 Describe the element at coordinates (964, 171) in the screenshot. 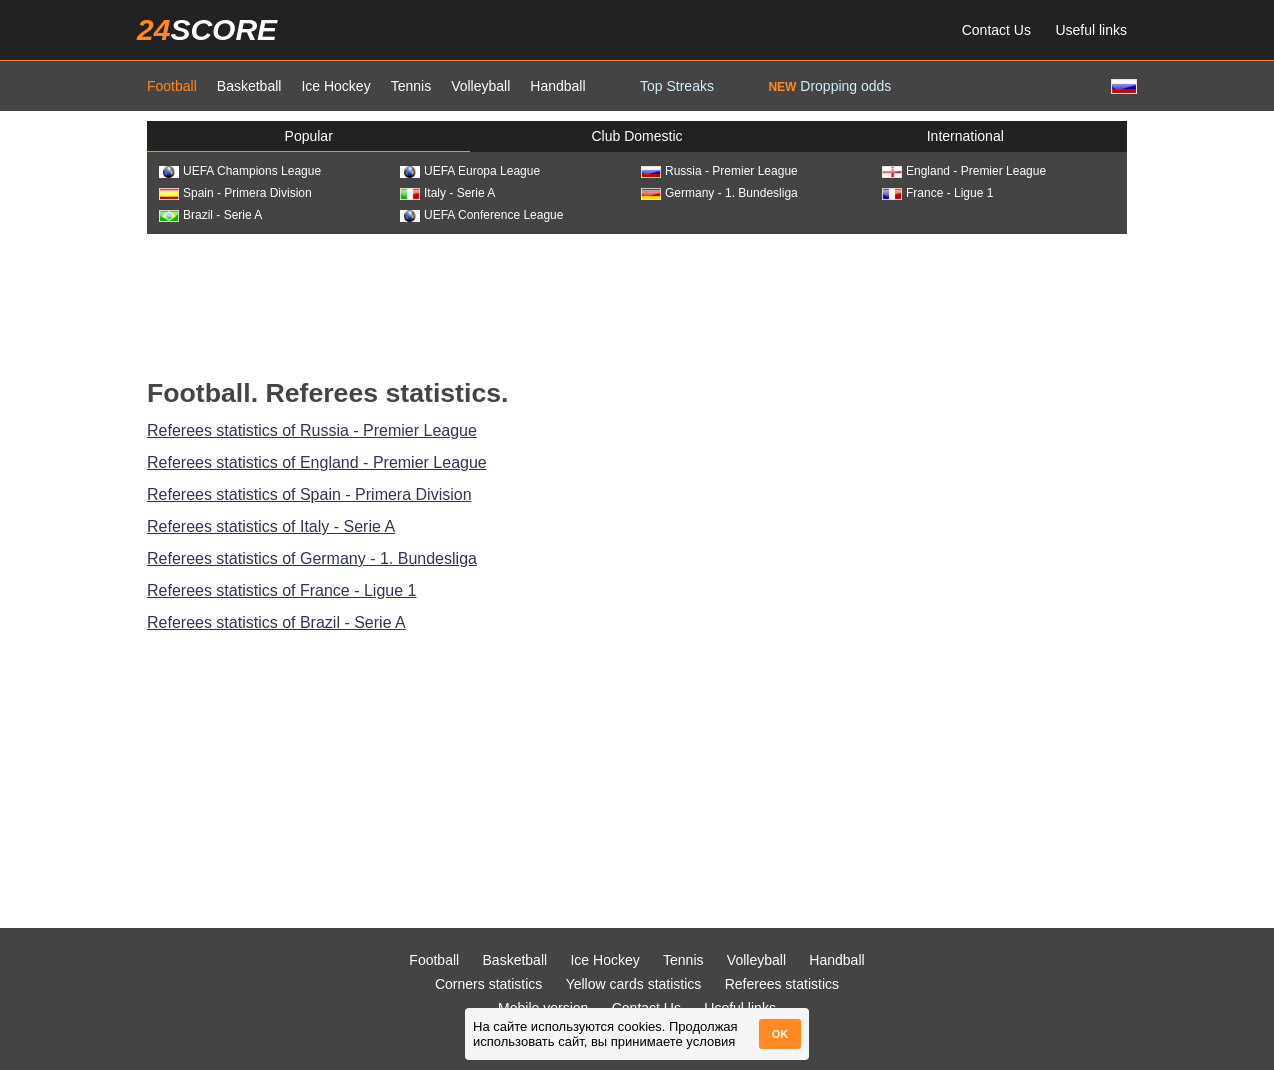

I see `England - Premier League` at that location.